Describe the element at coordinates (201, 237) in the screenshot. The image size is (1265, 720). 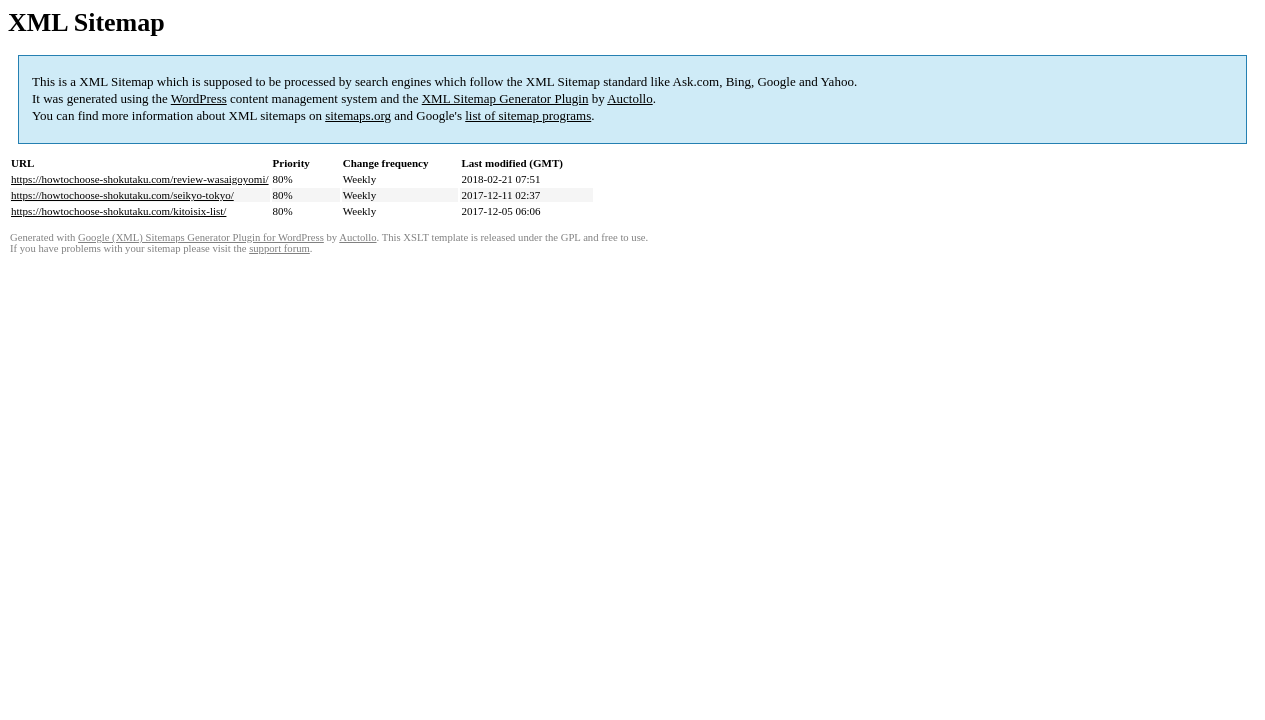
I see `Google (XML) Sitemaps Generator Plugin for WordPress` at that location.